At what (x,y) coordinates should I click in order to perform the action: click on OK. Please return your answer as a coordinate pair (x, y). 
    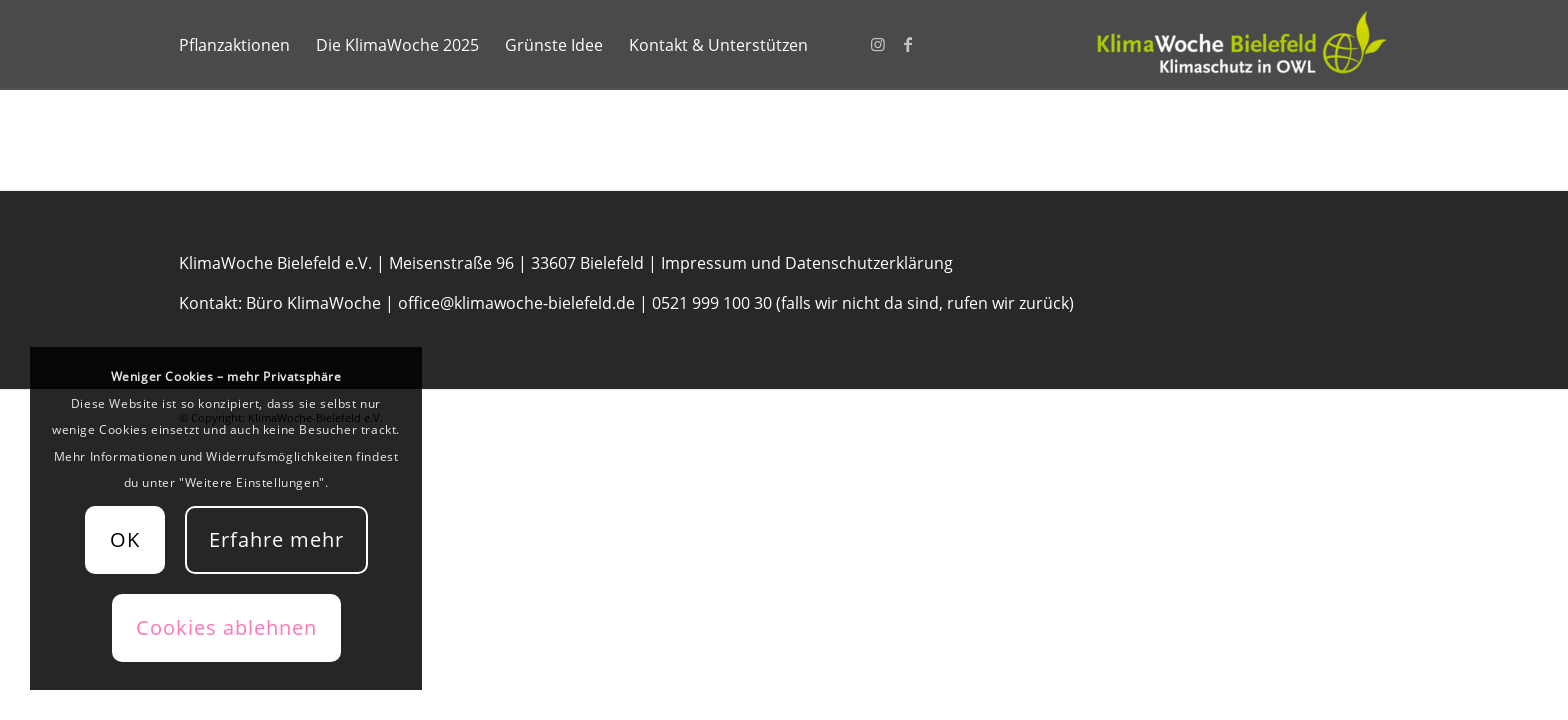
    Looking at the image, I should click on (125, 539).